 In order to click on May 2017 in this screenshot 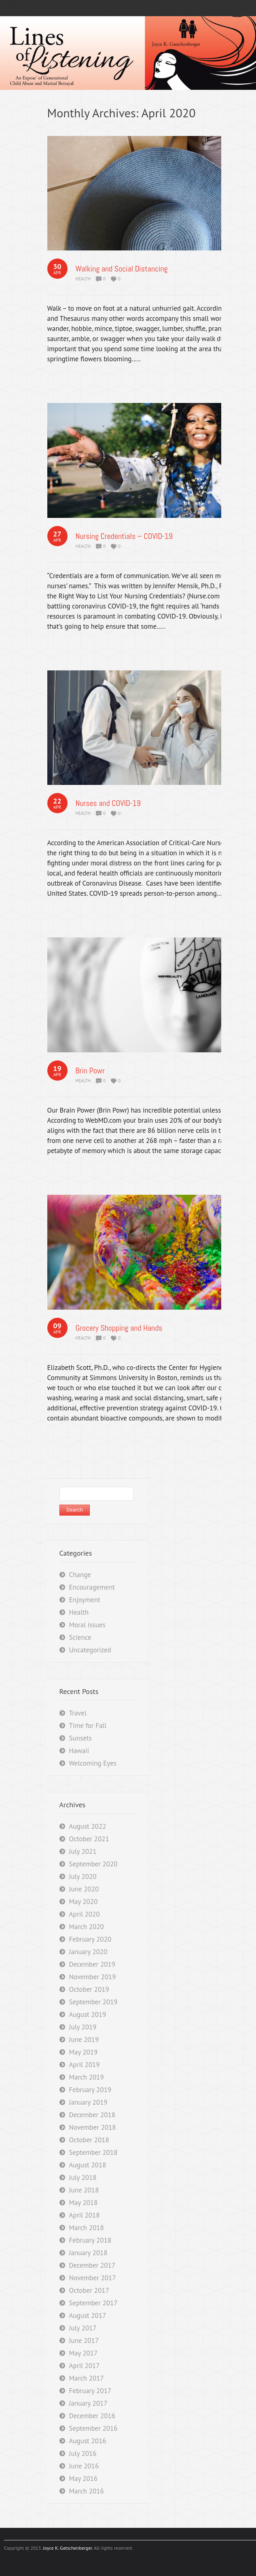, I will do `click(83, 2353)`.